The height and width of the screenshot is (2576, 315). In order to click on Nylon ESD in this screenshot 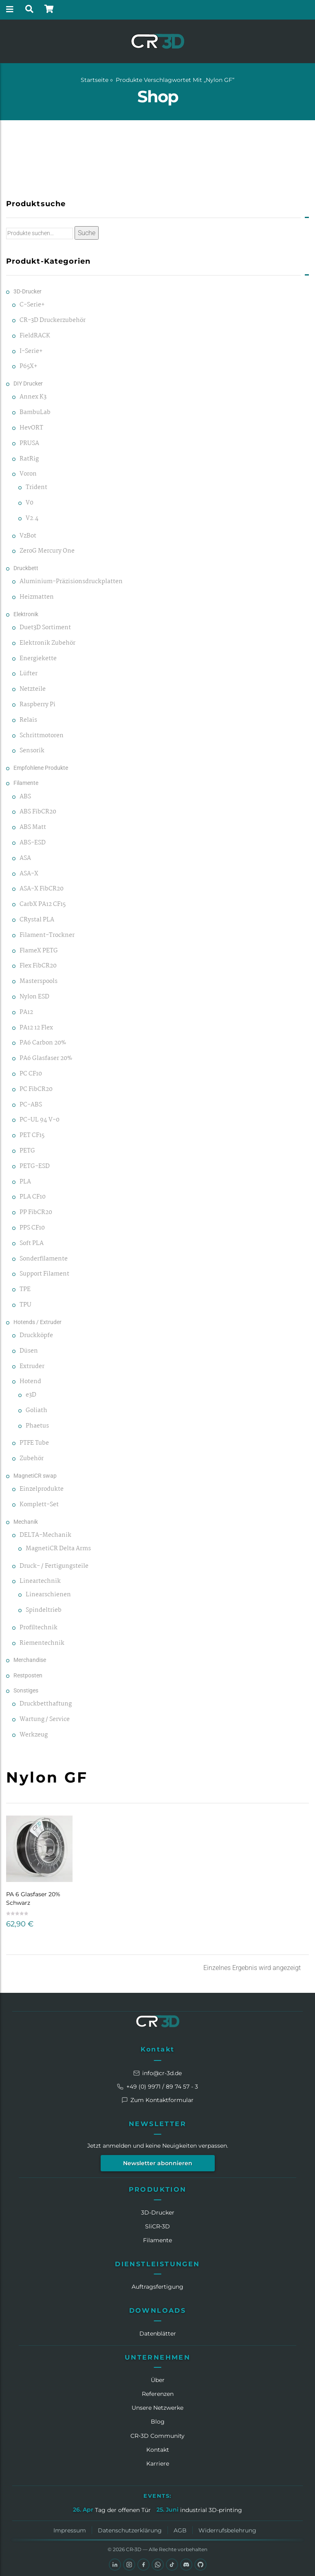, I will do `click(34, 997)`.